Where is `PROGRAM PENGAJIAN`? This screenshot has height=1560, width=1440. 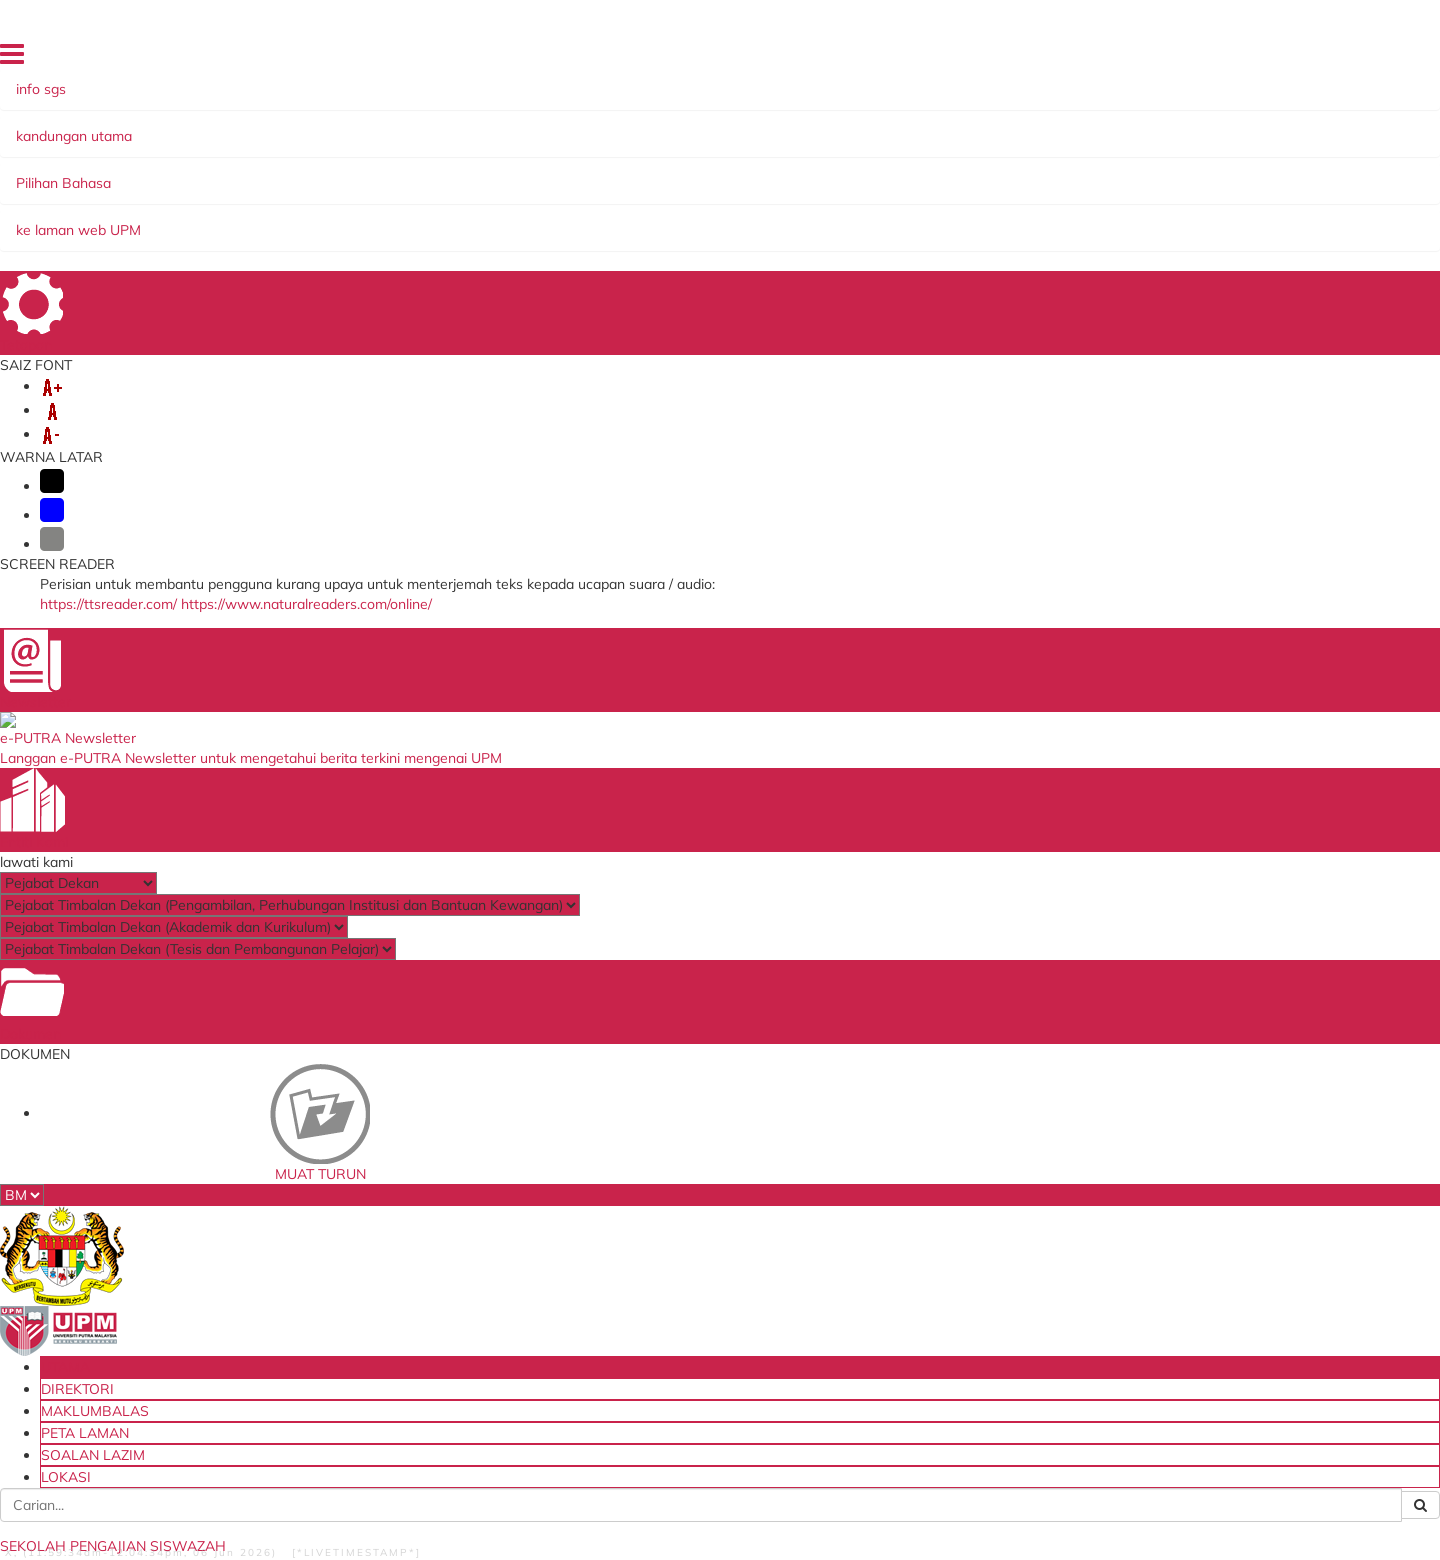
PROGRAM PENGAJIAN is located at coordinates (759, 172).